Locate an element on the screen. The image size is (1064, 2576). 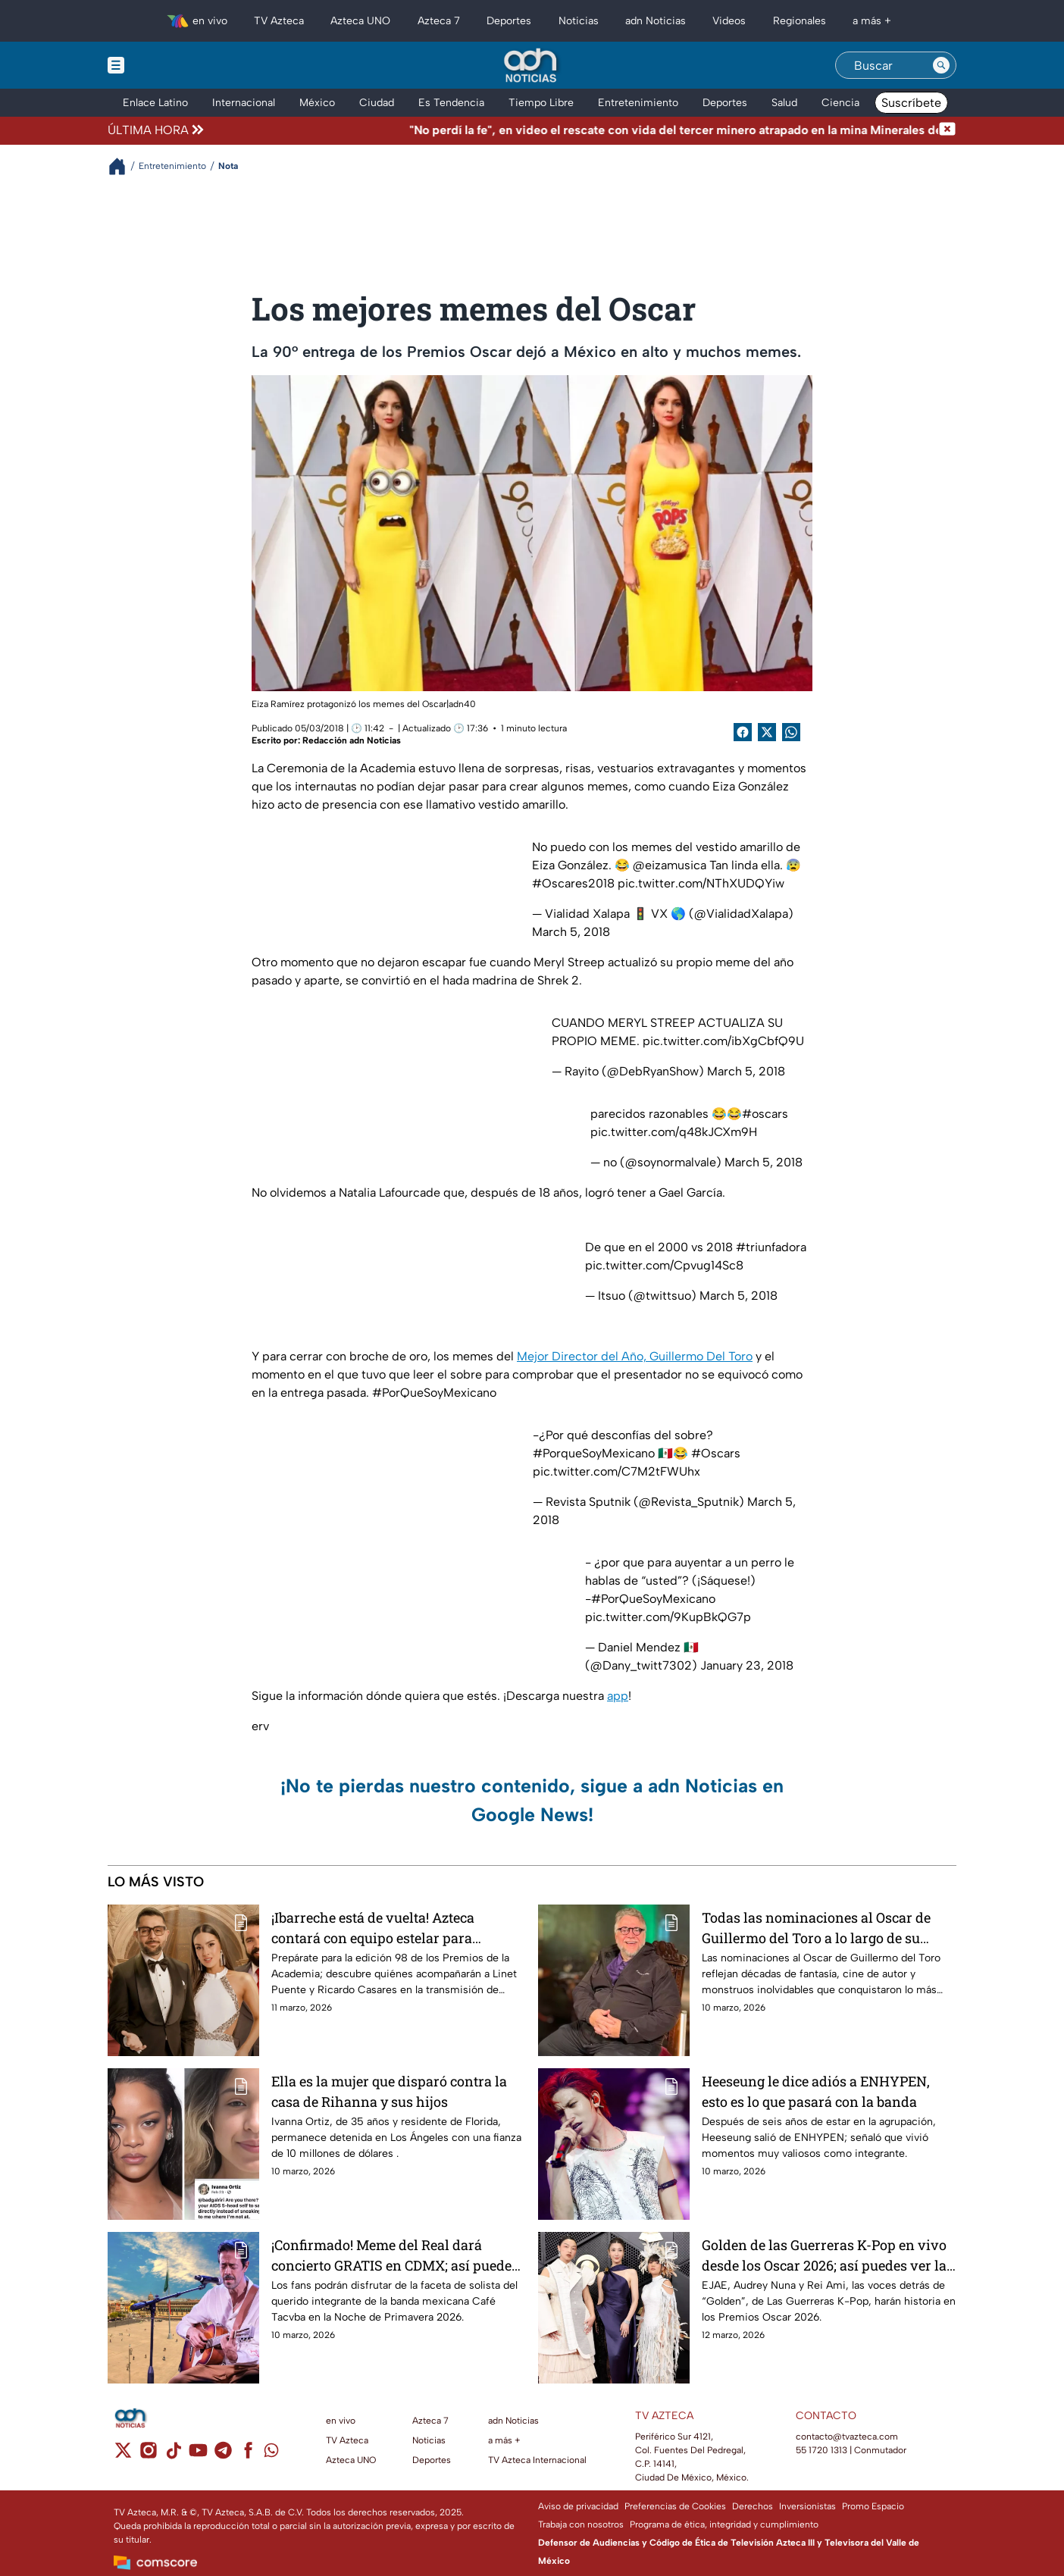
[youtube] is located at coordinates (198, 2455).